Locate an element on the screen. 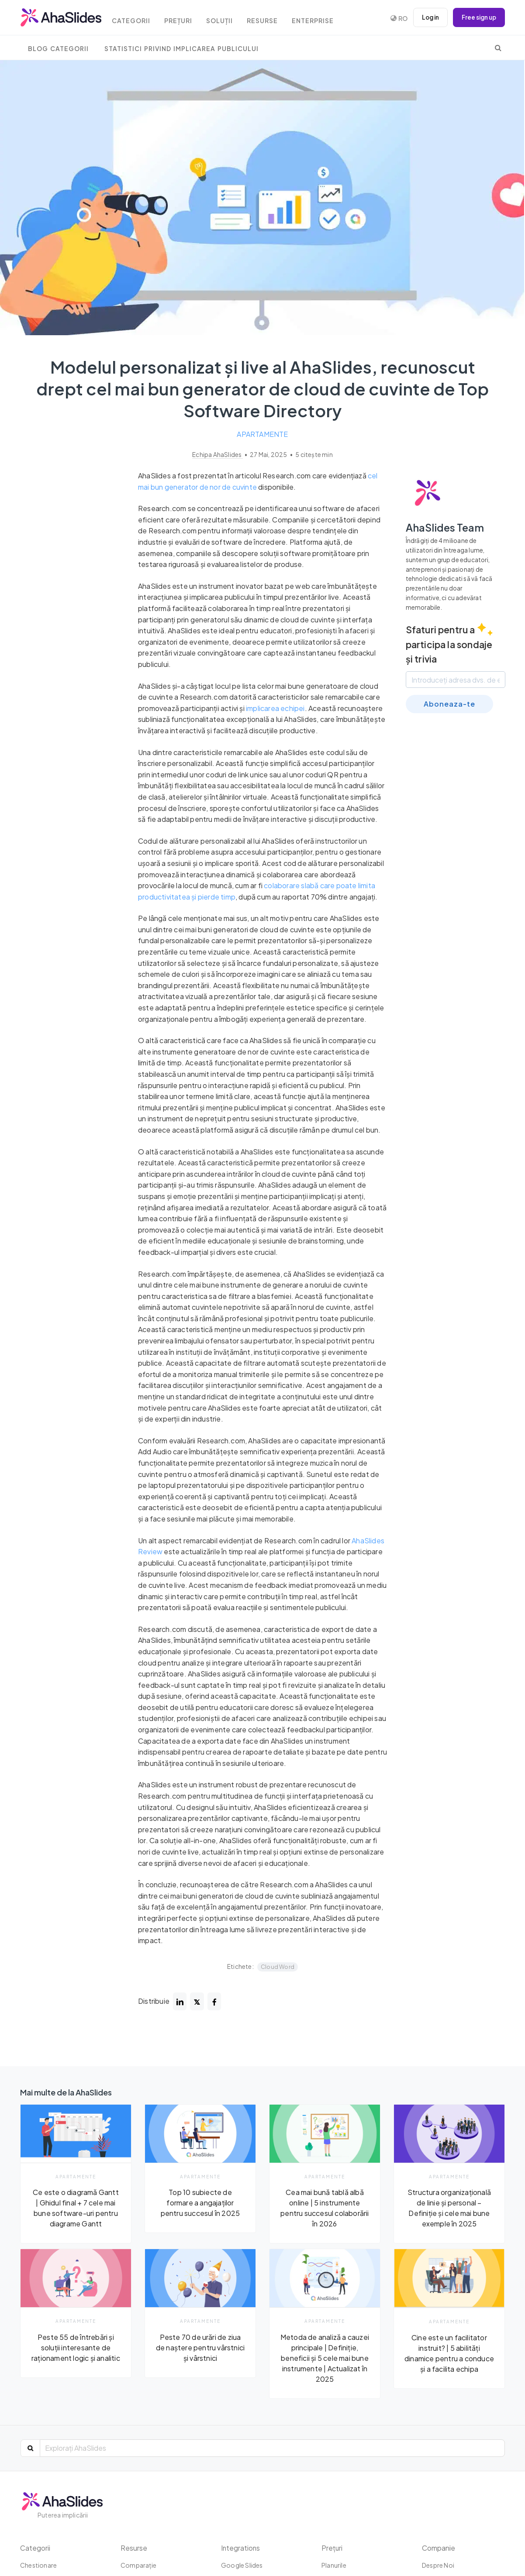 The width and height of the screenshot is (525, 2576). Aboneaza-te is located at coordinates (449, 703).